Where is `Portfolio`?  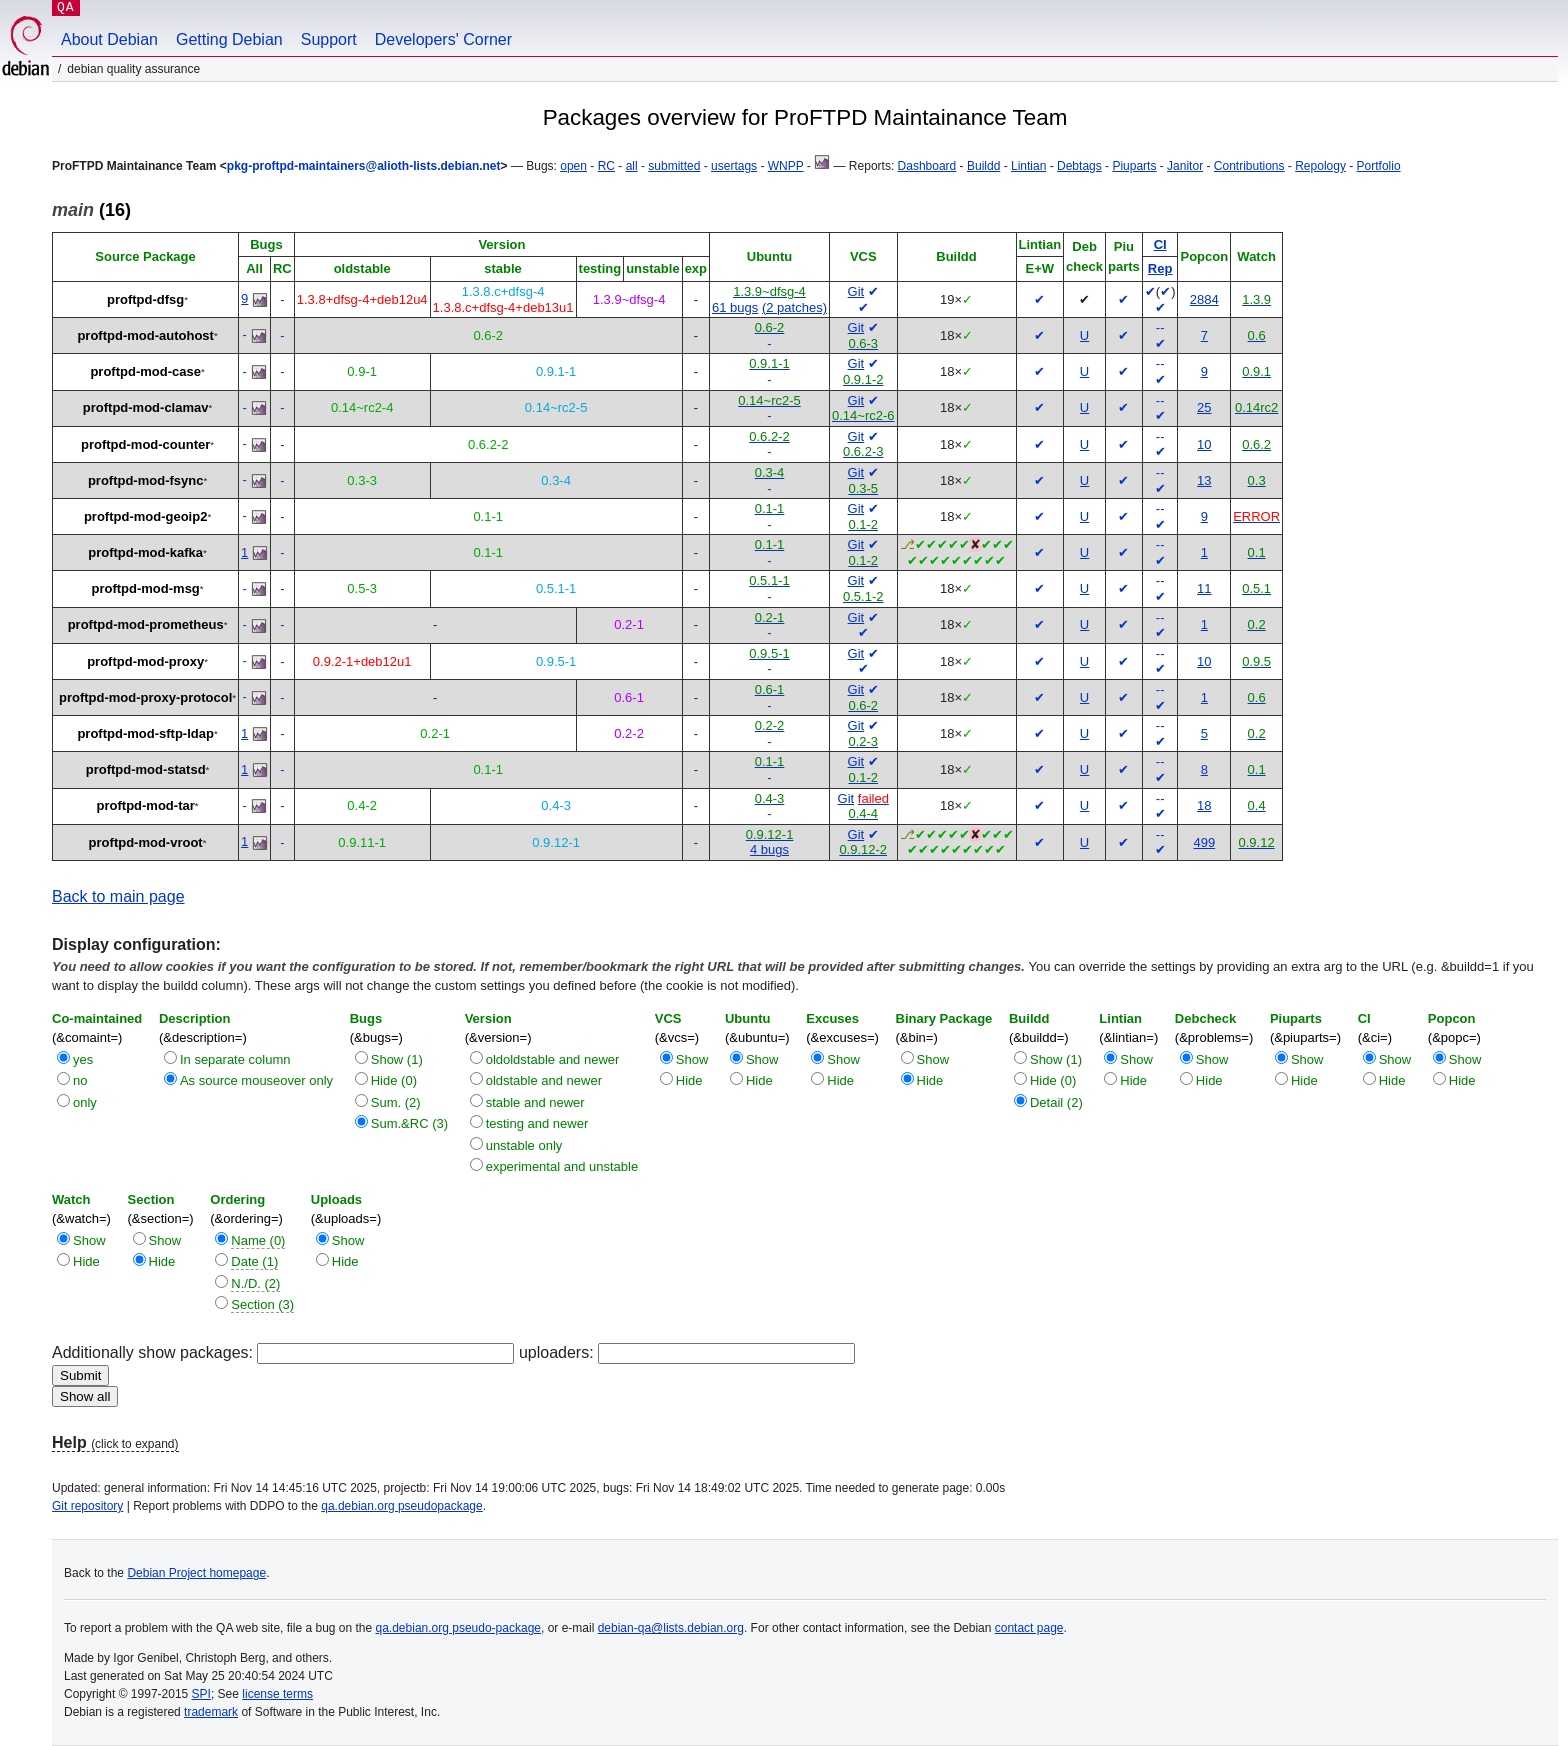
Portfolio is located at coordinates (1379, 166).